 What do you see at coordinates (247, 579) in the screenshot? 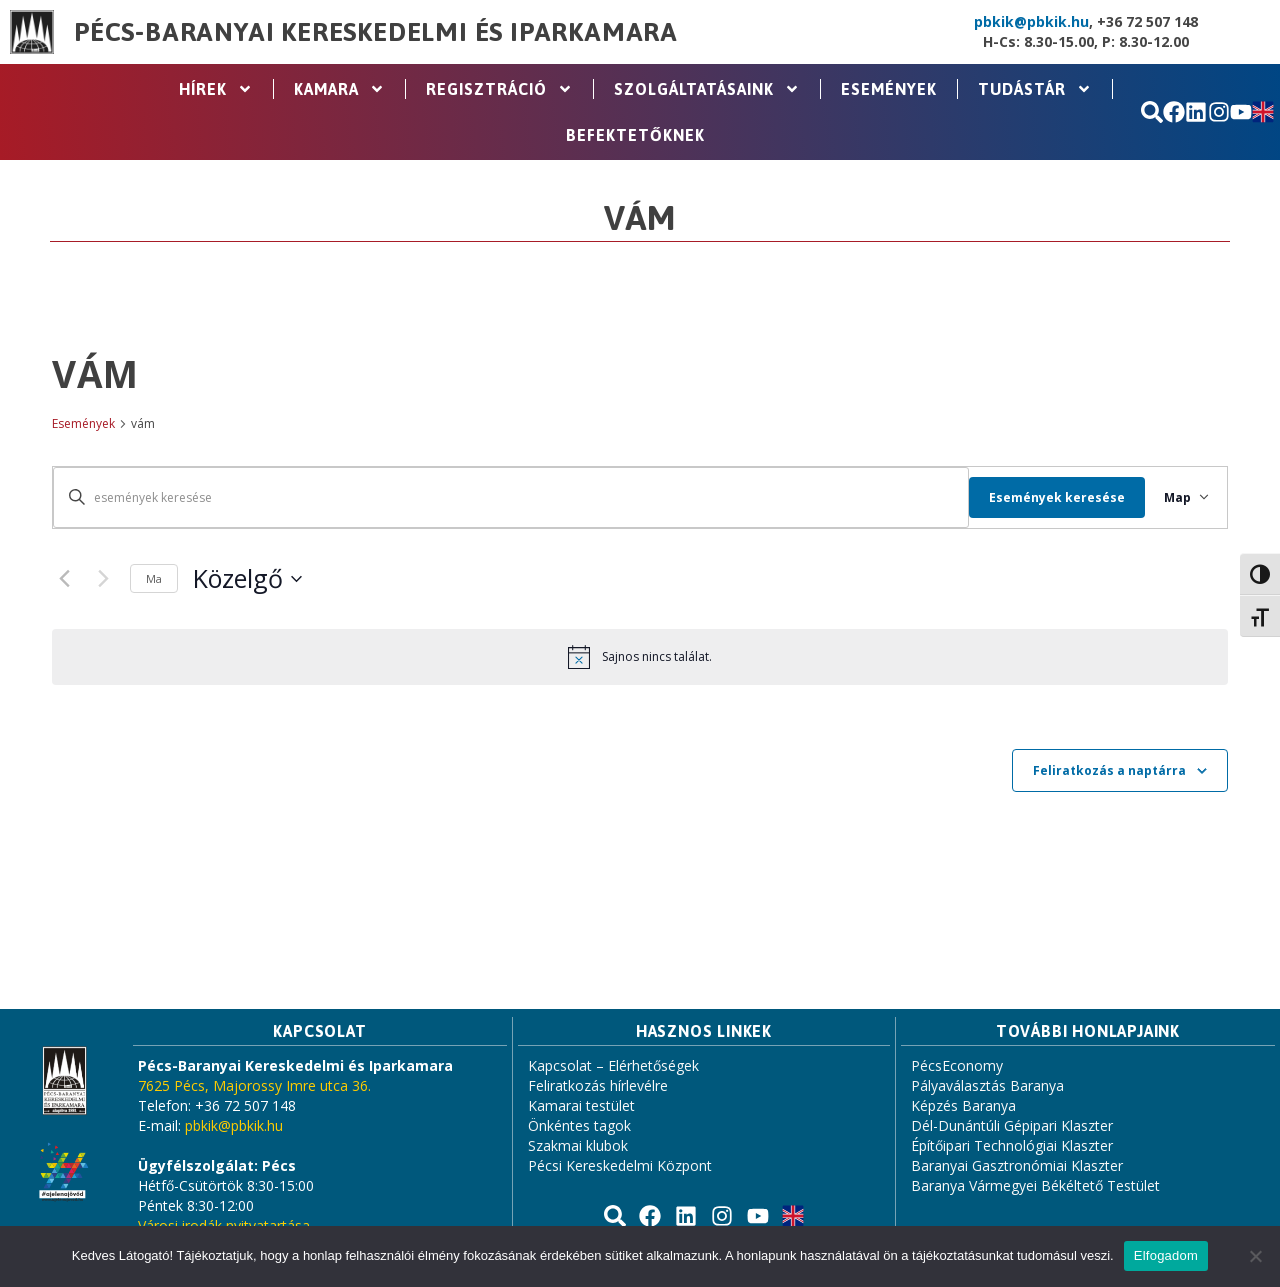
I see `[Click to toggle datepicker]` at bounding box center [247, 579].